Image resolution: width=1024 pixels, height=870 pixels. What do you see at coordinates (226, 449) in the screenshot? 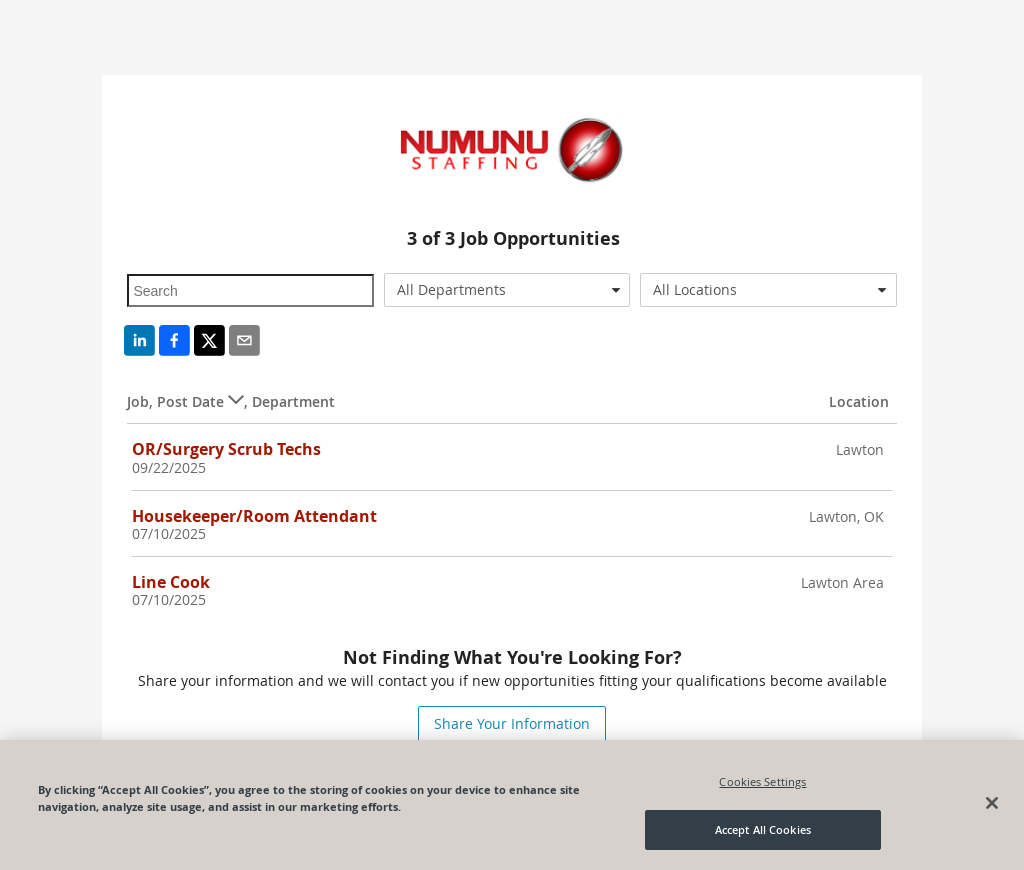
I see `OR/Surgery Scrub Techs` at bounding box center [226, 449].